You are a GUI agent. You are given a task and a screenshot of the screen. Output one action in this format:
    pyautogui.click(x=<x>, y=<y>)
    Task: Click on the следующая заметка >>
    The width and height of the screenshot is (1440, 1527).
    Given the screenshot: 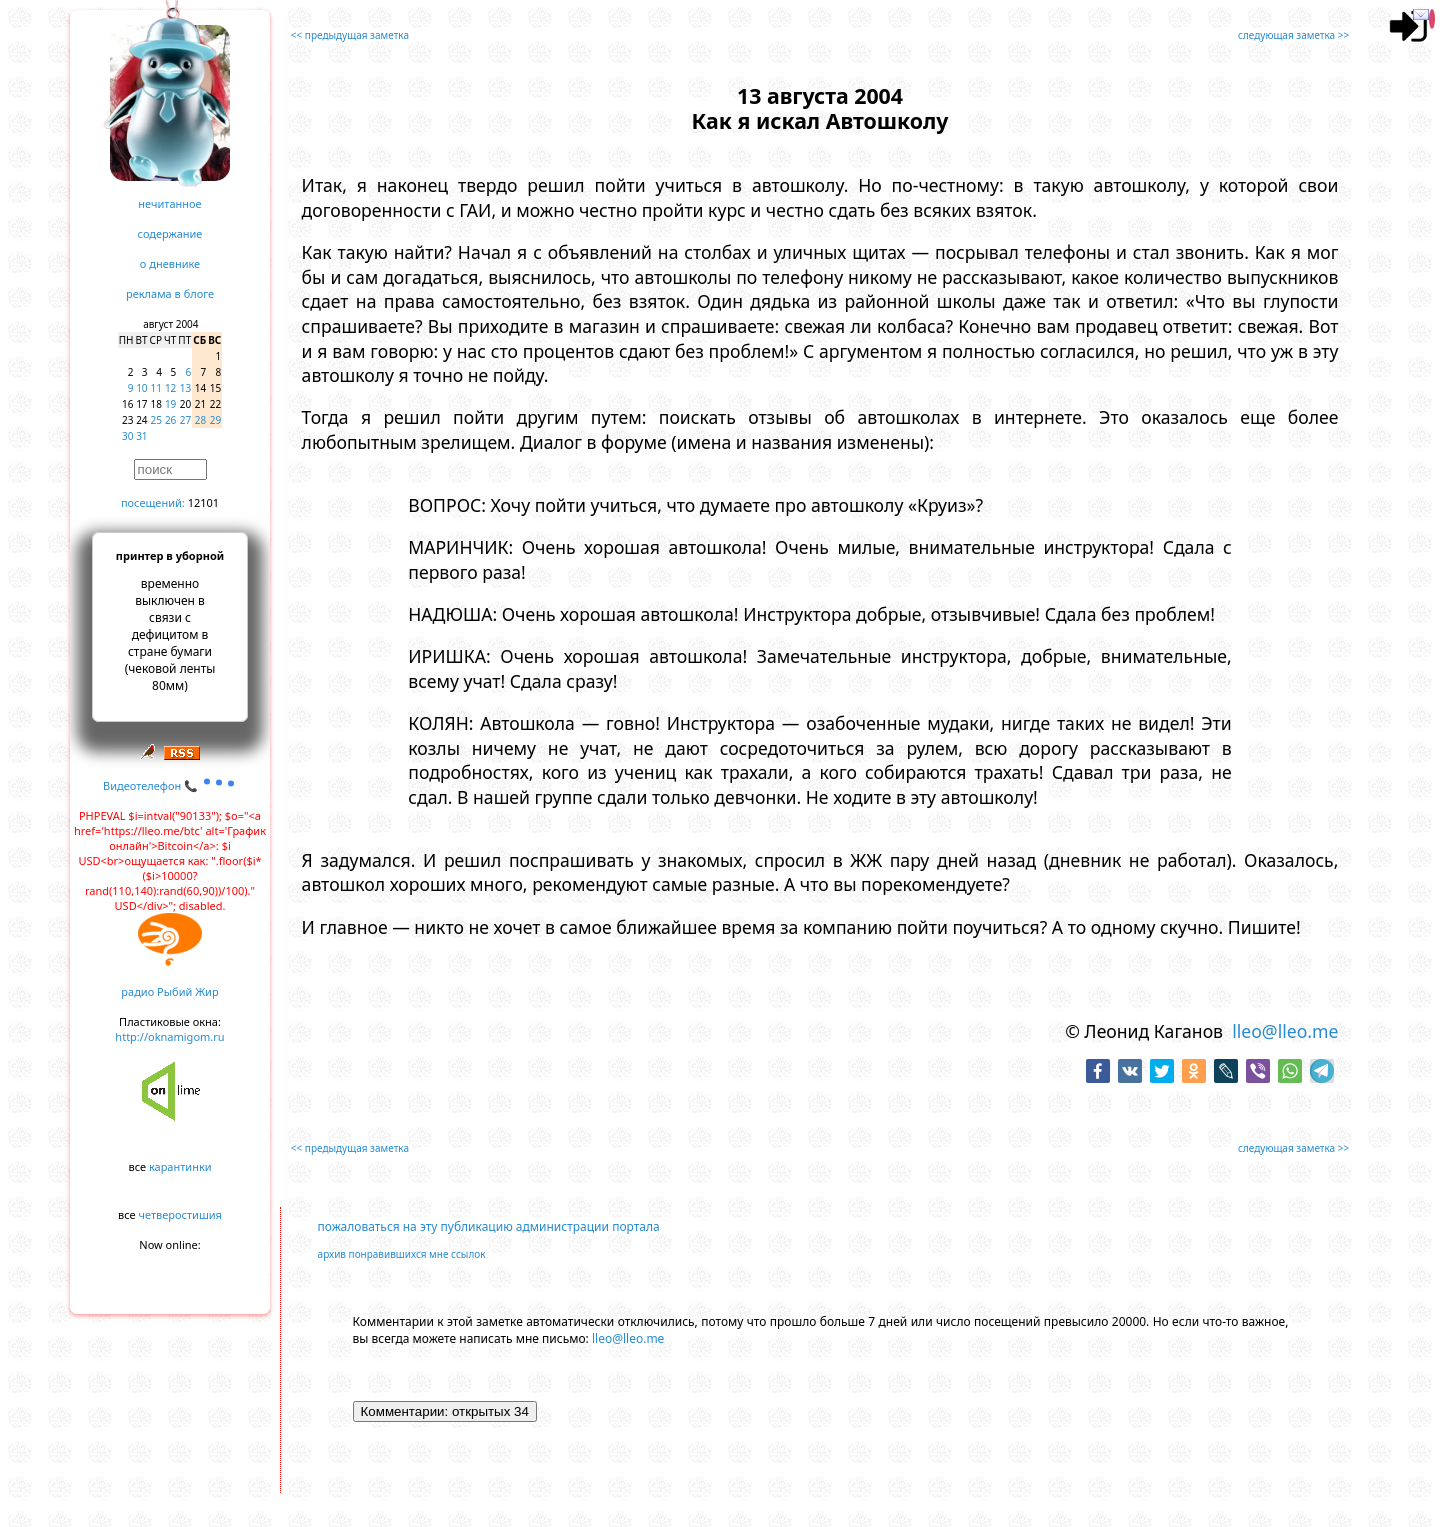 What is the action you would take?
    pyautogui.click(x=1293, y=35)
    